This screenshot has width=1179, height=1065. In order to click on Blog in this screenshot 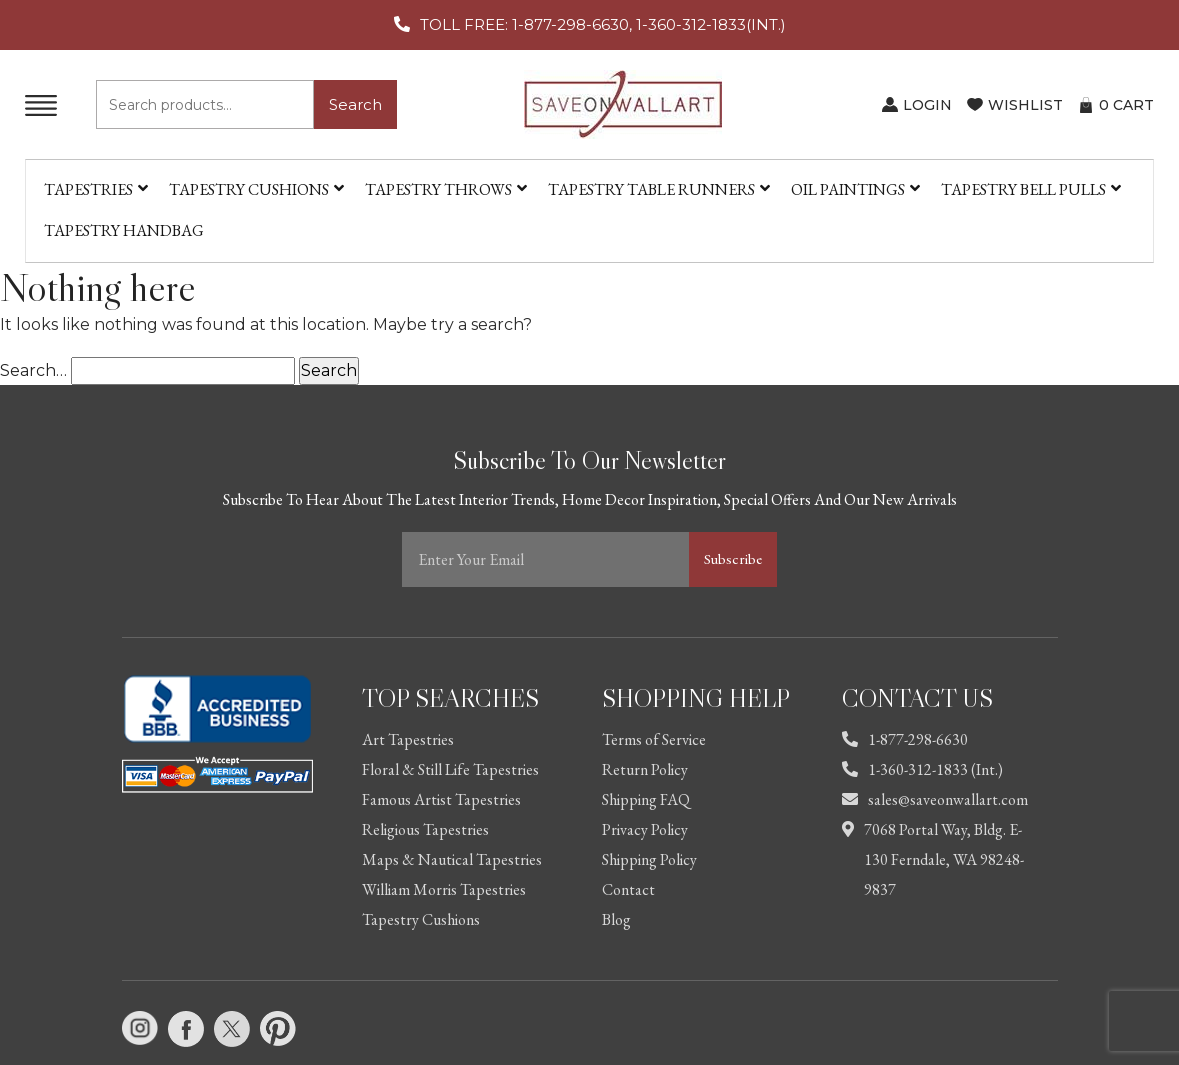, I will do `click(616, 919)`.